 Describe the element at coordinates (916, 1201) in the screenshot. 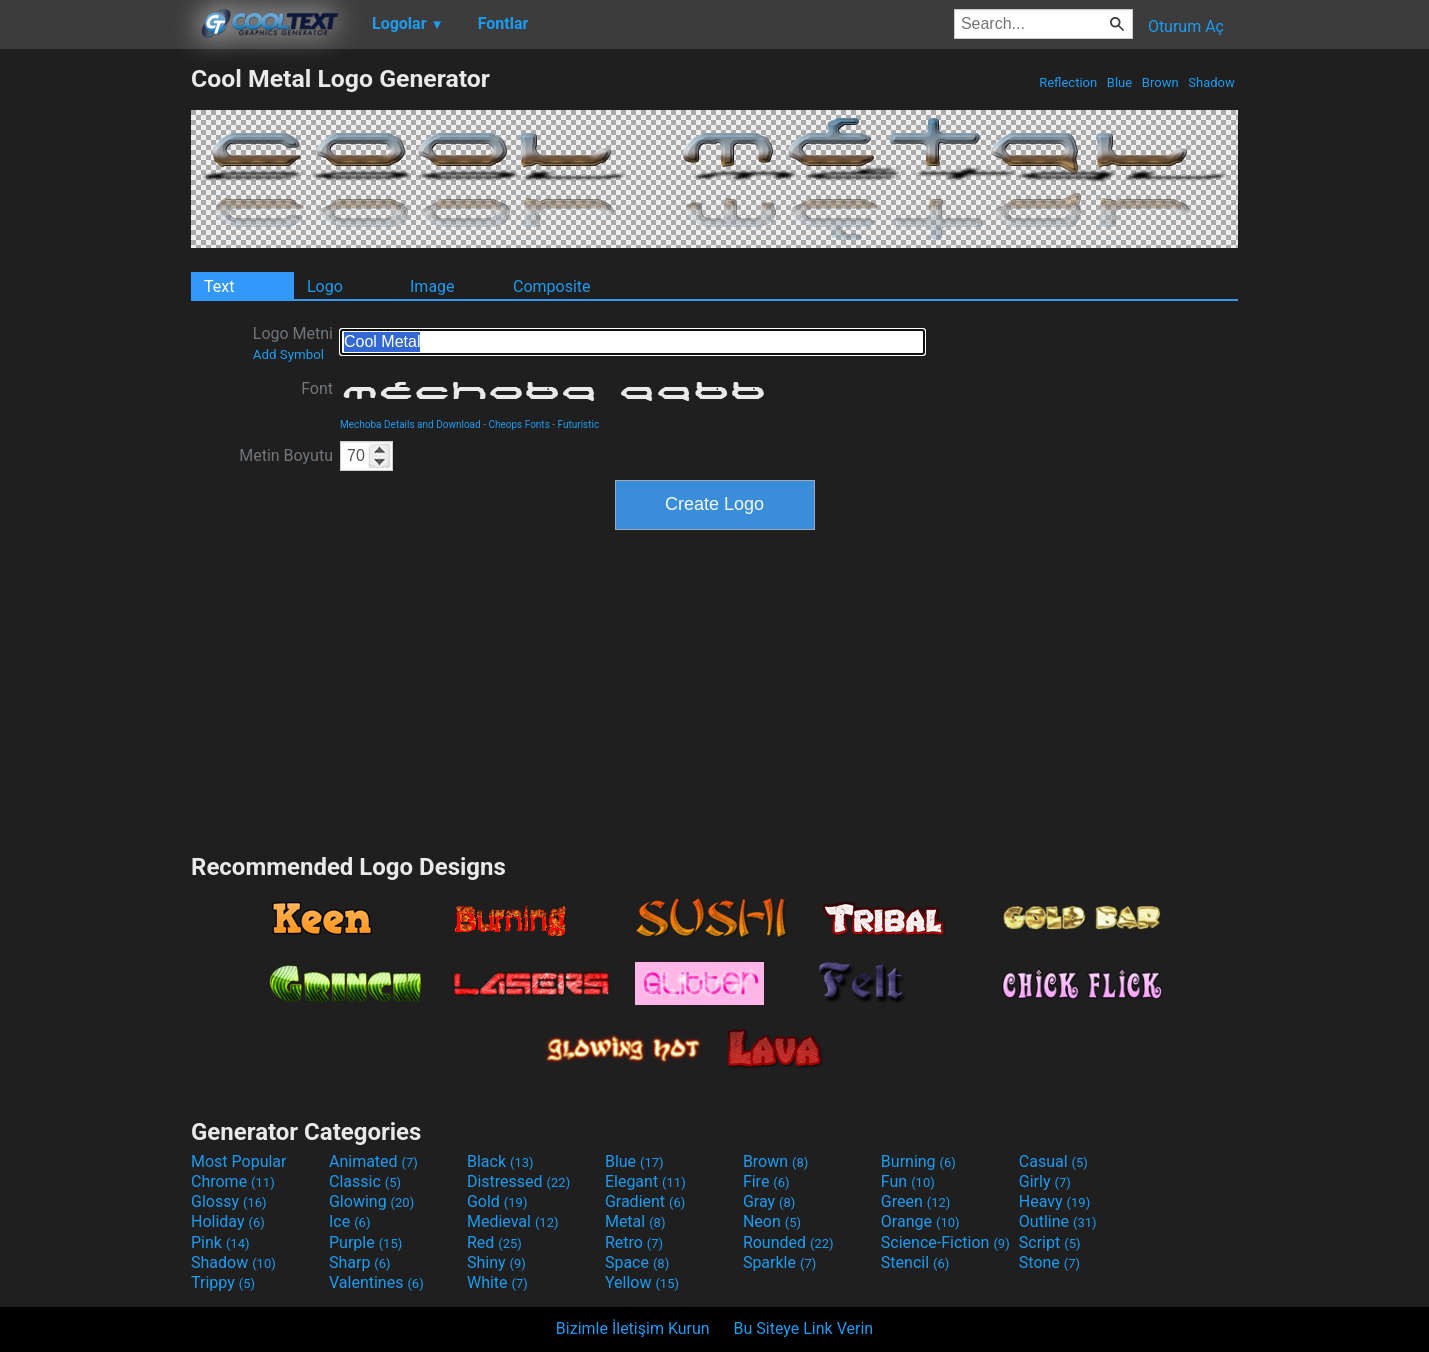

I see `Green` at that location.